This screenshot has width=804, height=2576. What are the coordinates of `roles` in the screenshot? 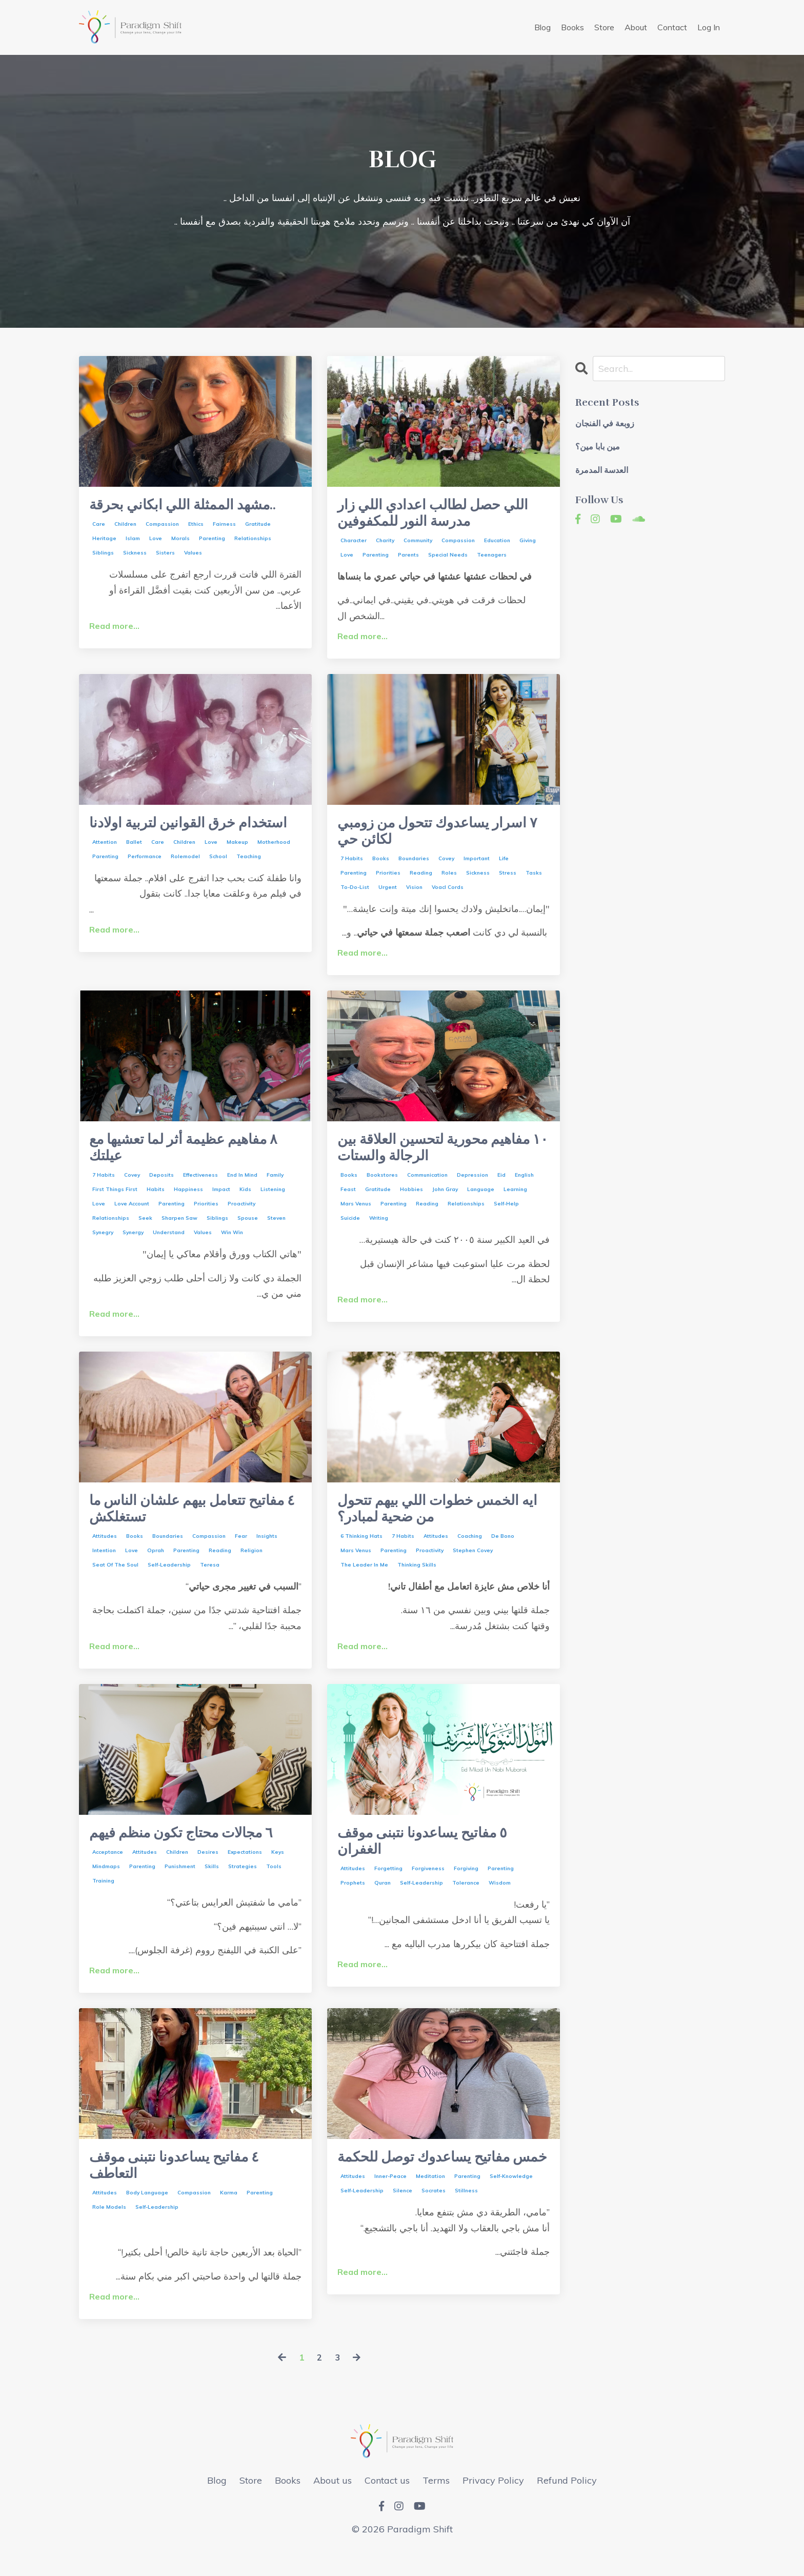 It's located at (449, 881).